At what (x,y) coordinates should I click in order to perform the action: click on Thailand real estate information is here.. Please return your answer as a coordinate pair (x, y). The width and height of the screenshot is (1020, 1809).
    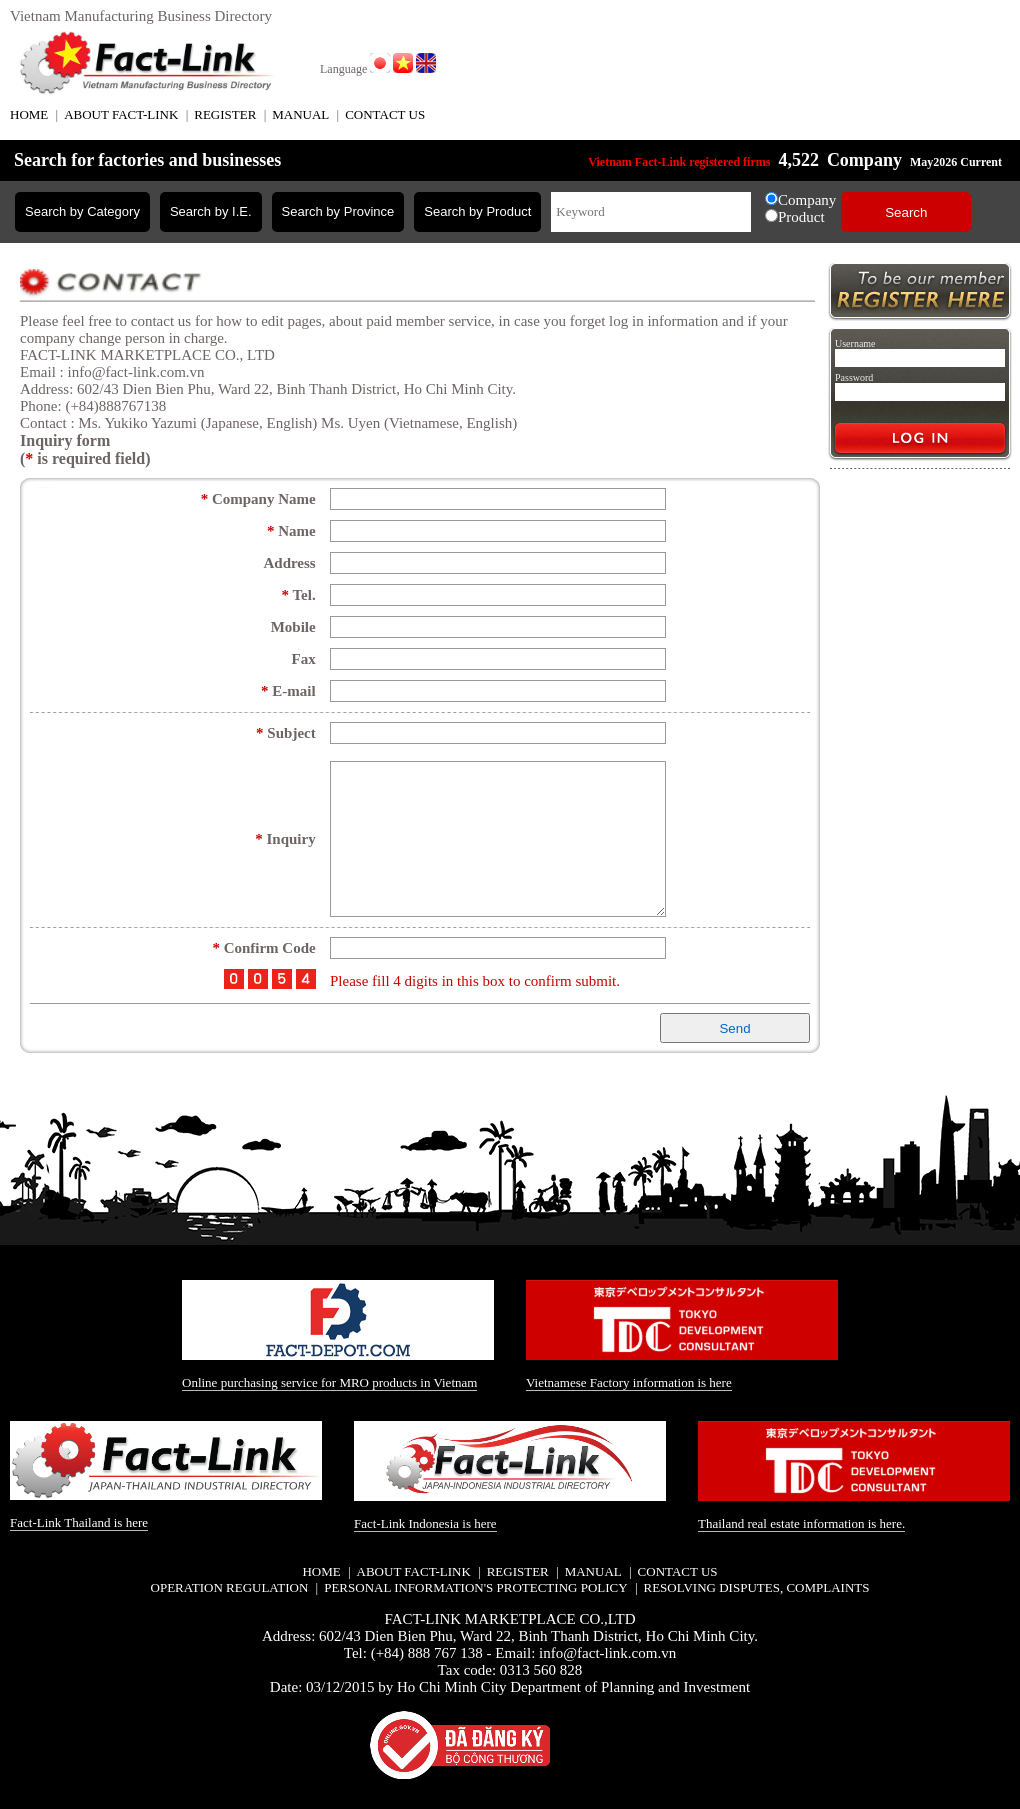
    Looking at the image, I should click on (801, 1523).